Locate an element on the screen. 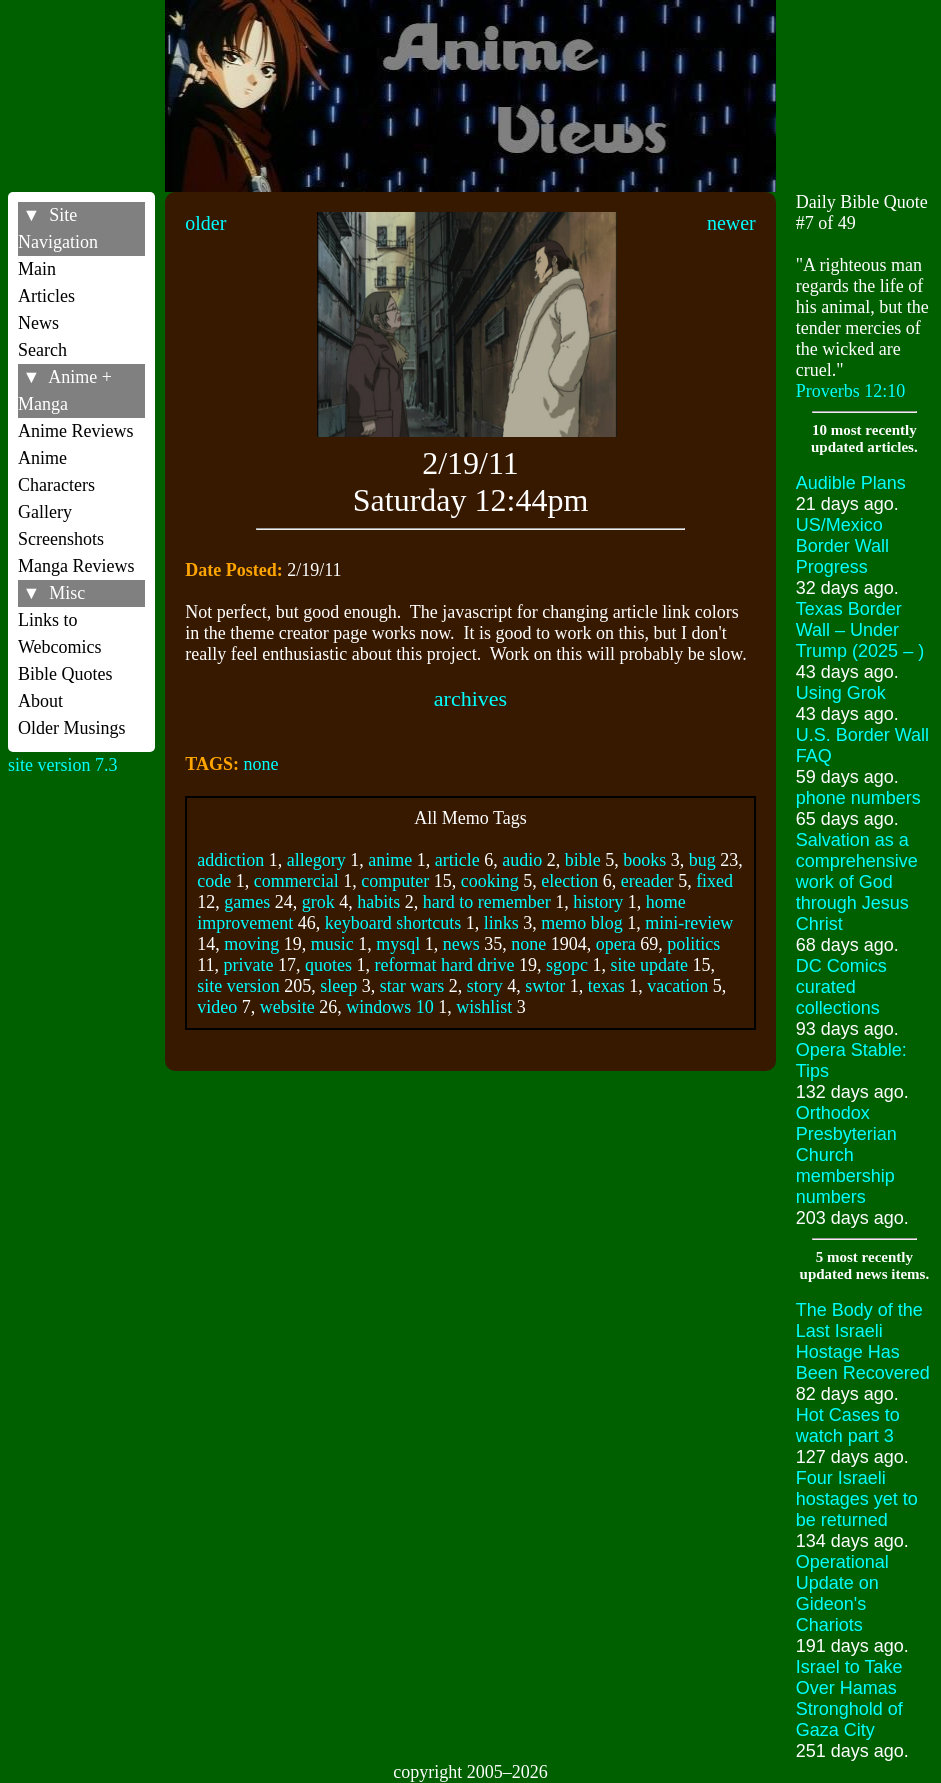  Four Israeli hostages yet to be returned is located at coordinates (857, 1499).